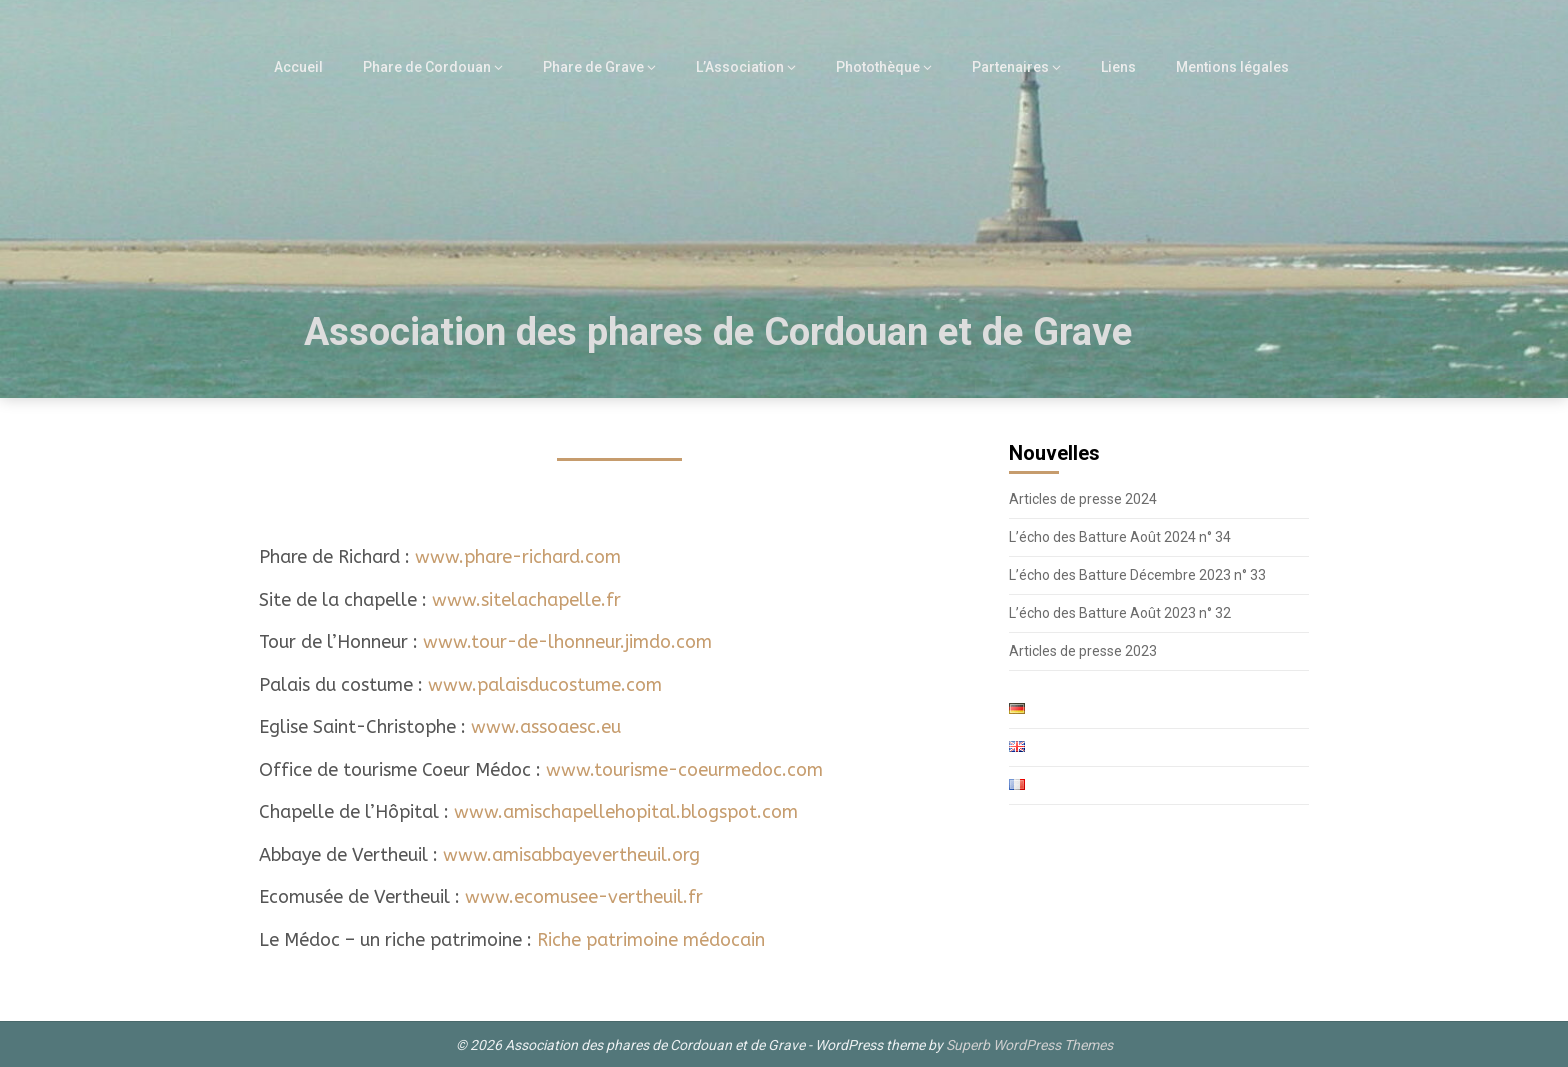 This screenshot has width=1568, height=1067. I want to click on Phare de Cordouan, so click(451, 67).